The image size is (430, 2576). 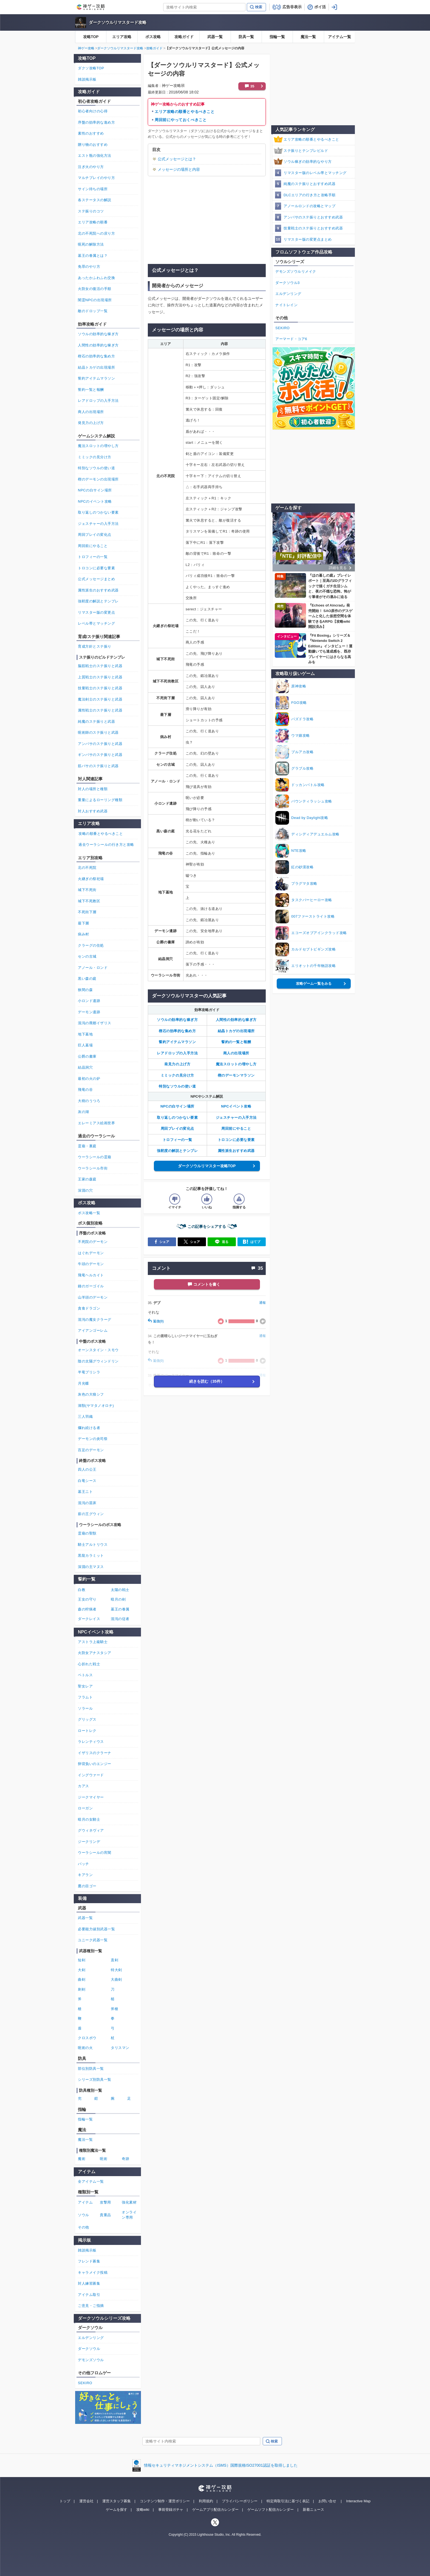 What do you see at coordinates (87, 956) in the screenshot?
I see `センの古城` at bounding box center [87, 956].